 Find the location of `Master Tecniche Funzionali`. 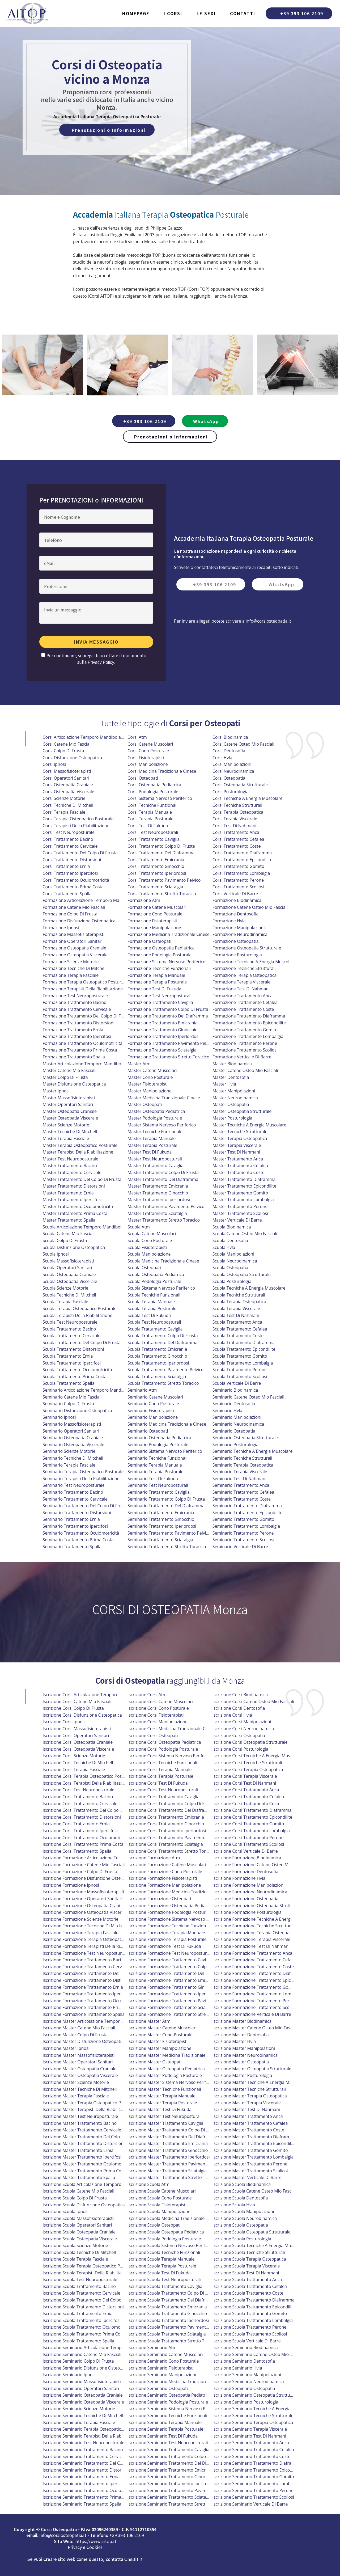

Master Tecniche Funzionali is located at coordinates (154, 1131).